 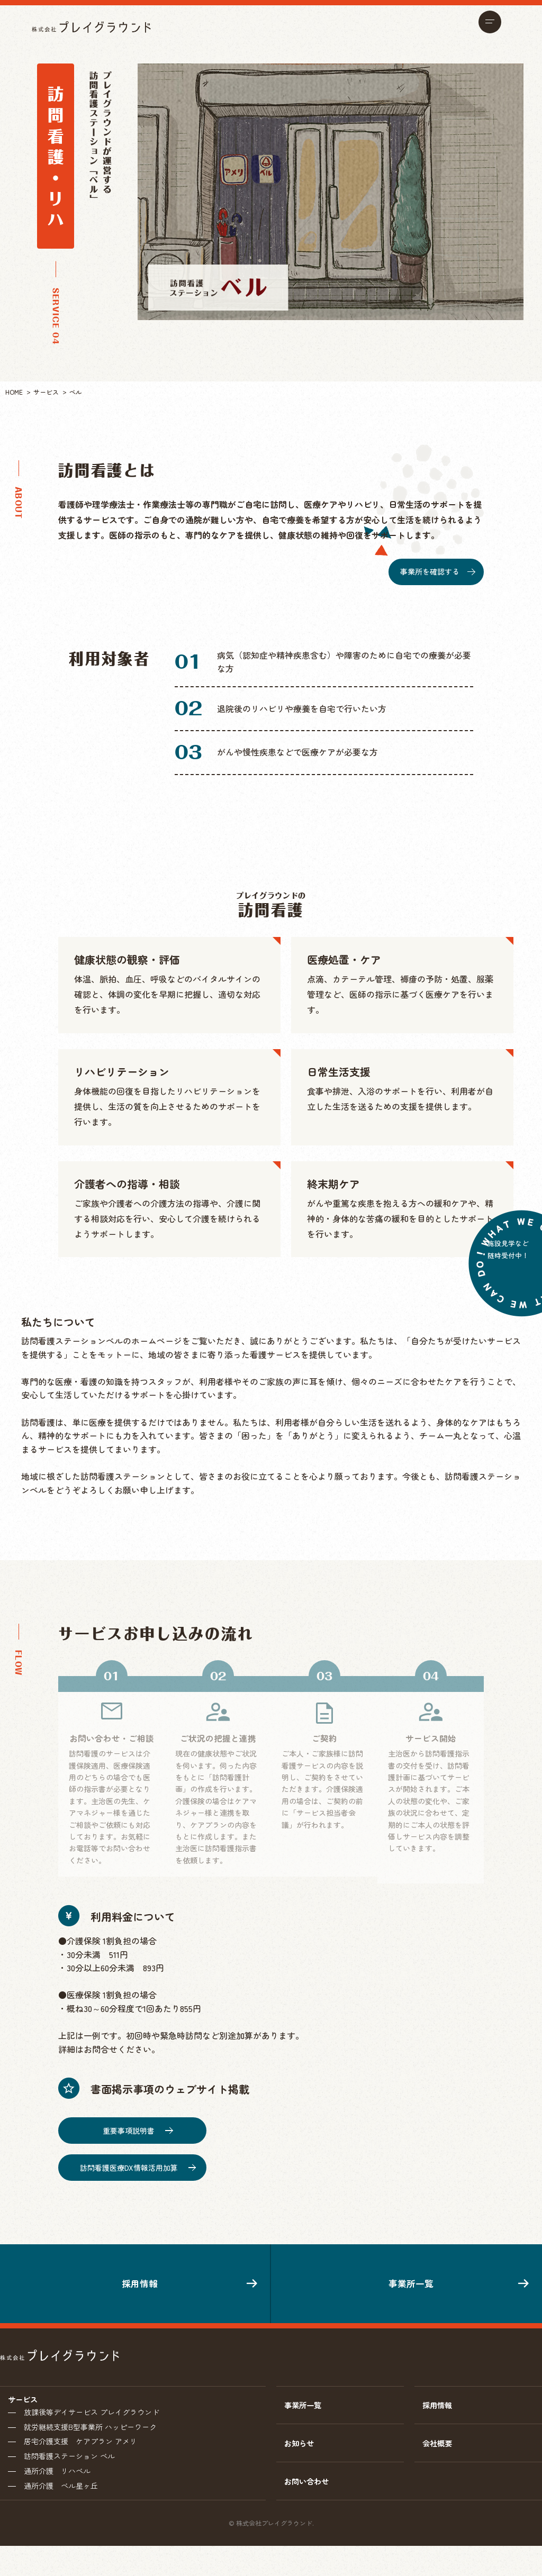 What do you see at coordinates (309, 2510) in the screenshot?
I see `お問い合わせ` at bounding box center [309, 2510].